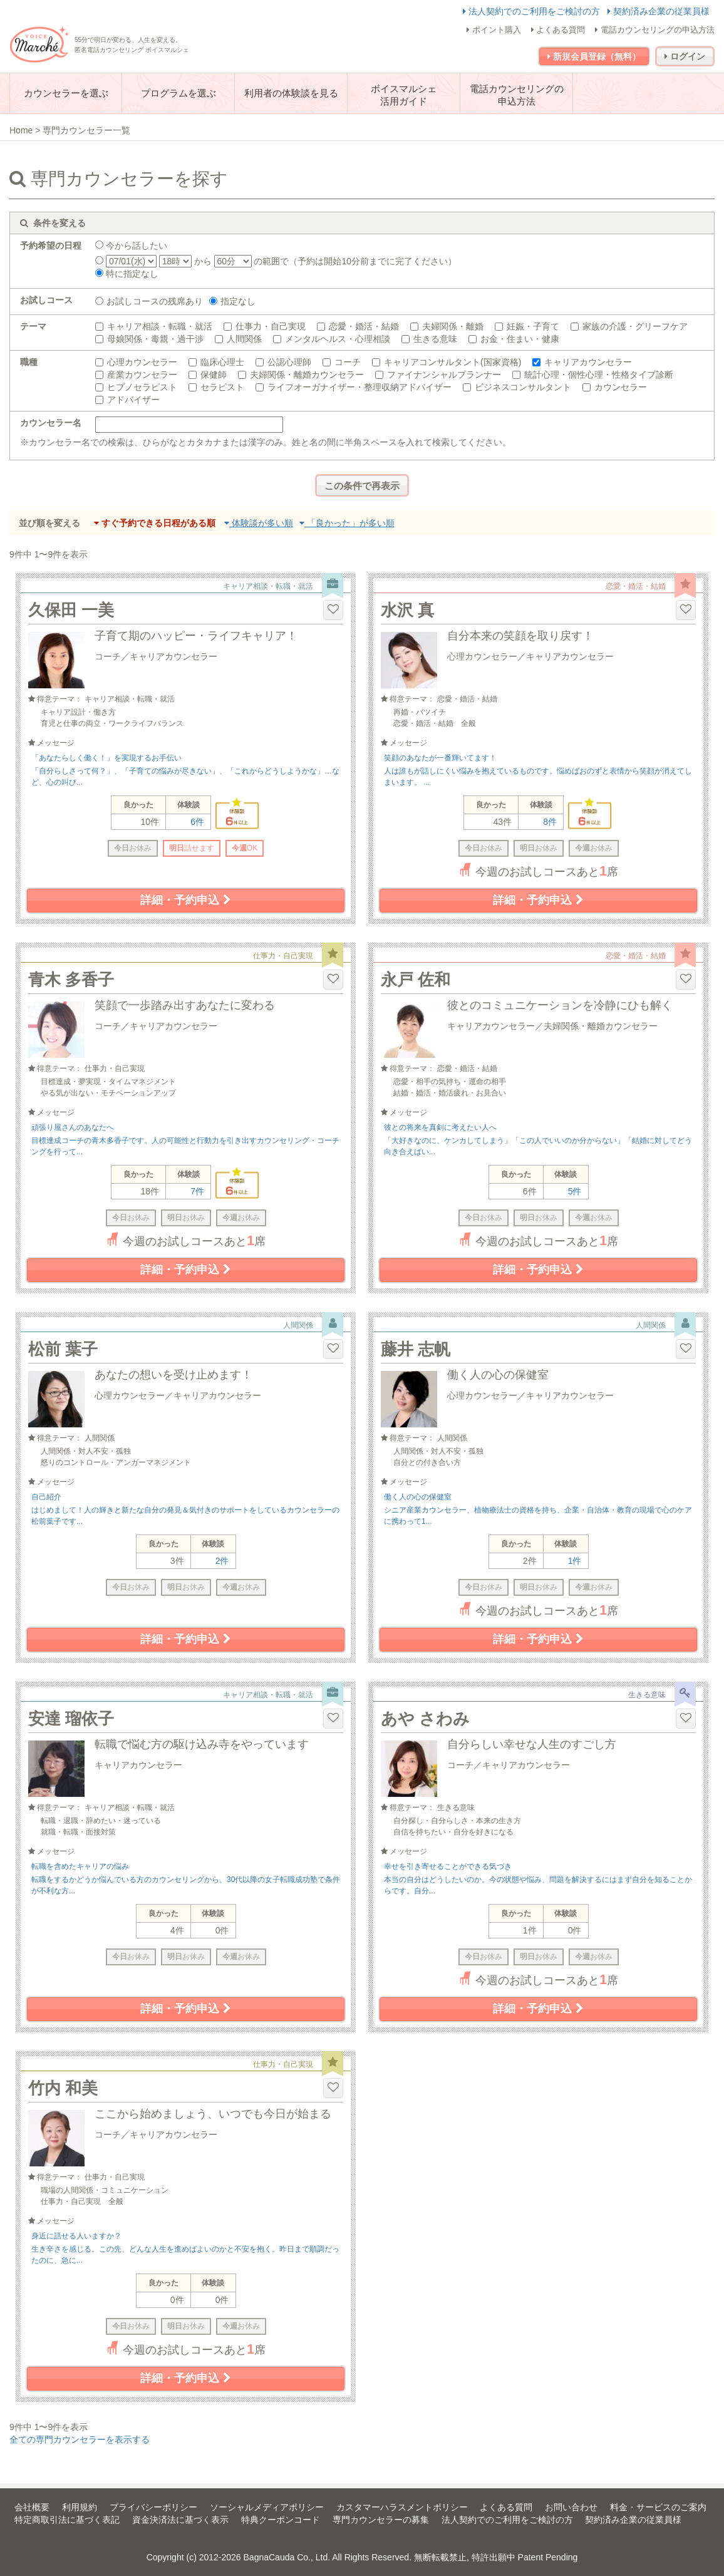 This screenshot has height=2576, width=724. What do you see at coordinates (131, 246) in the screenshot?
I see `今から話したい` at bounding box center [131, 246].